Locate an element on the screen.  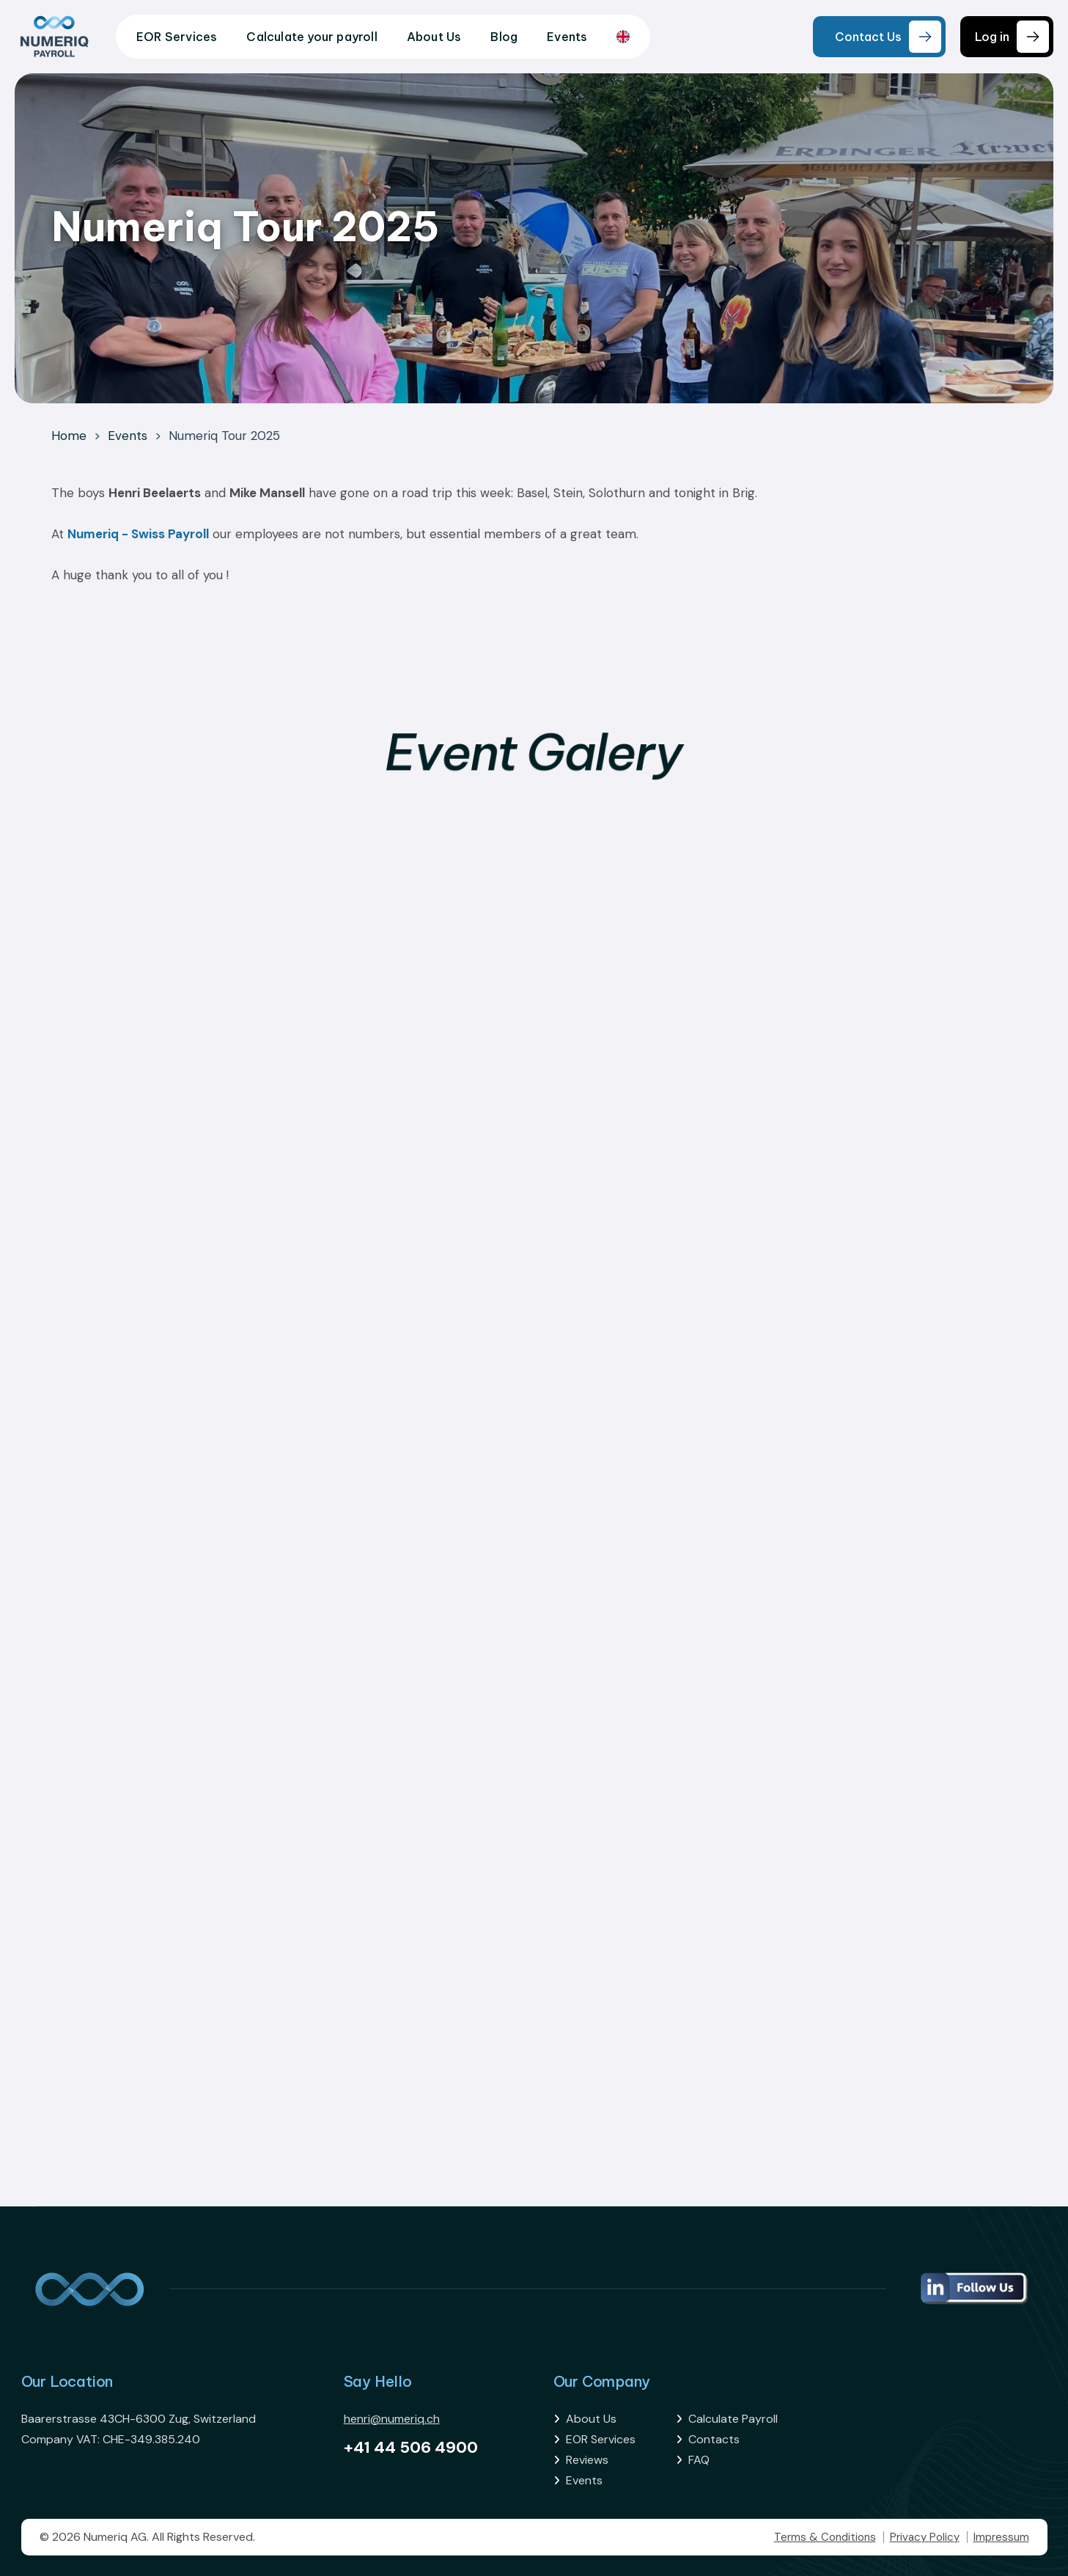
Privacy Policy is located at coordinates (925, 2537).